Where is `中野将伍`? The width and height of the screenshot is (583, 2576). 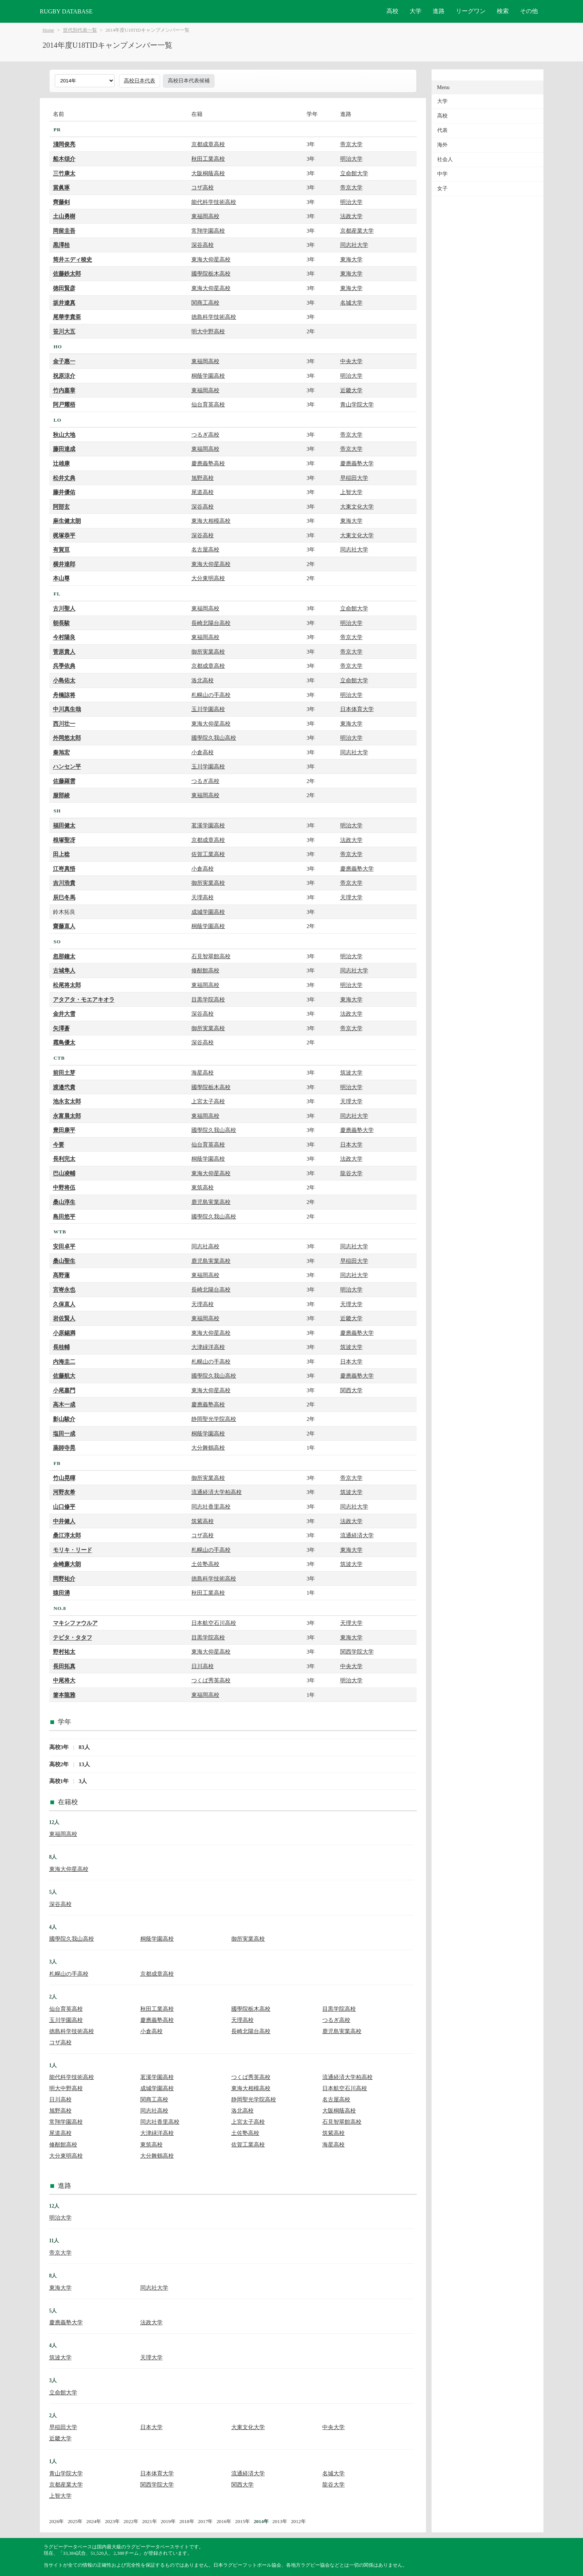 中野将伍 is located at coordinates (64, 1187).